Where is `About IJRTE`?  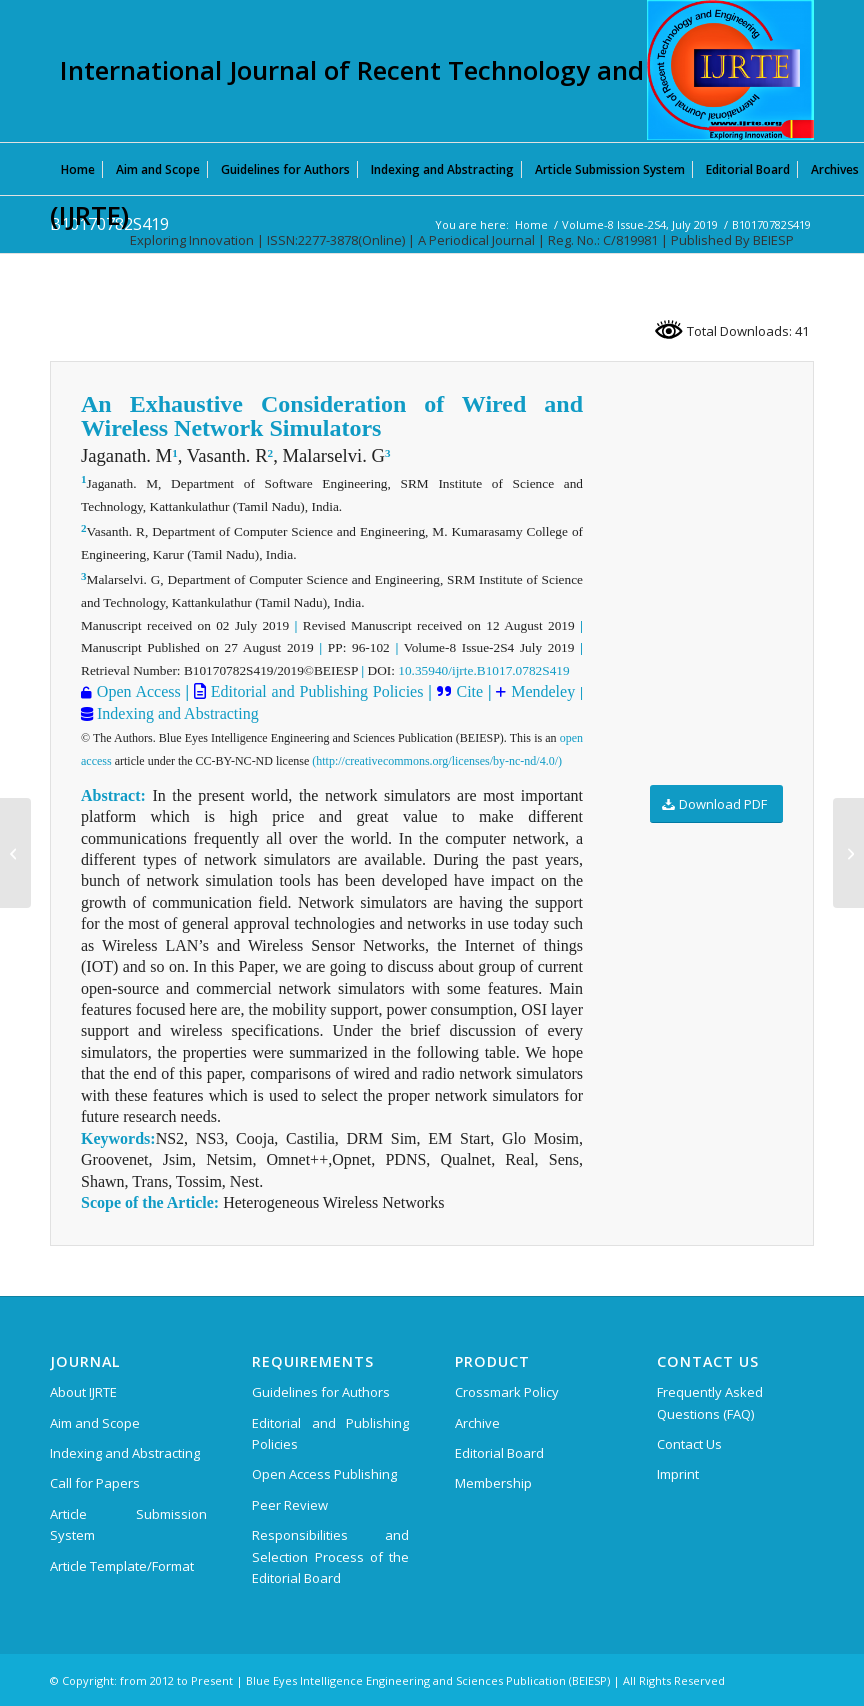
About IJRTE is located at coordinates (83, 1392).